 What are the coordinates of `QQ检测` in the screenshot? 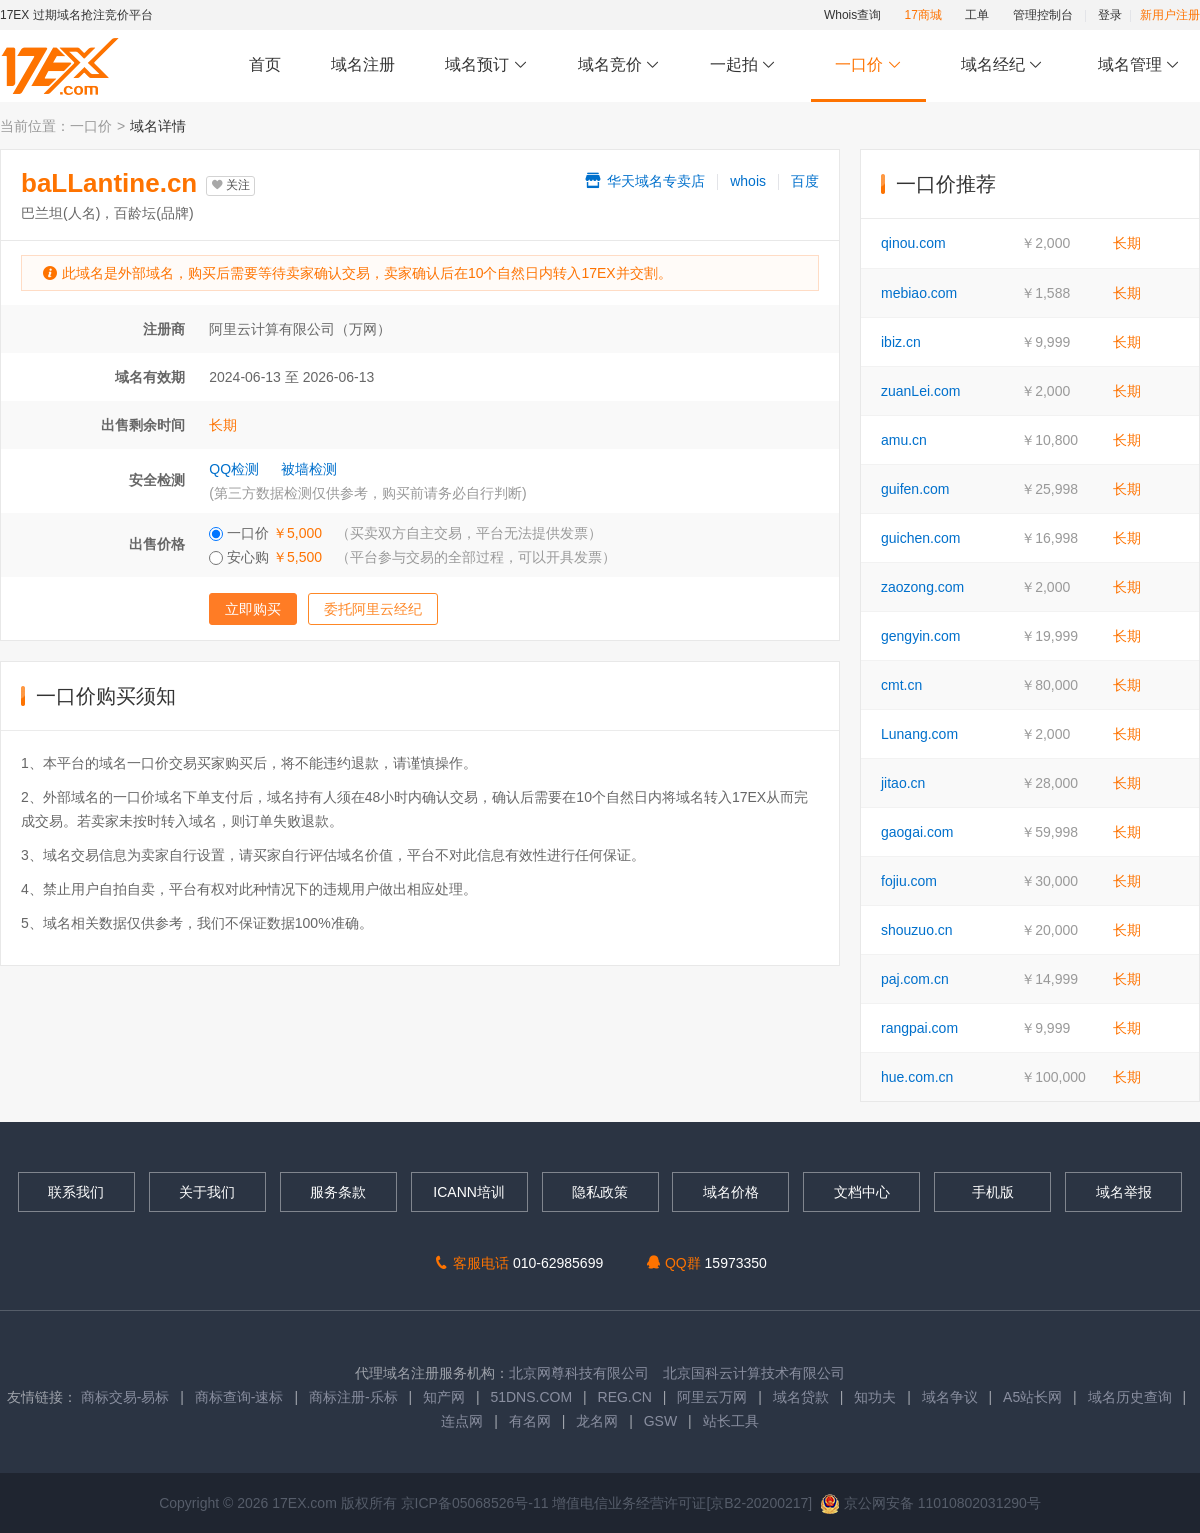 It's located at (234, 469).